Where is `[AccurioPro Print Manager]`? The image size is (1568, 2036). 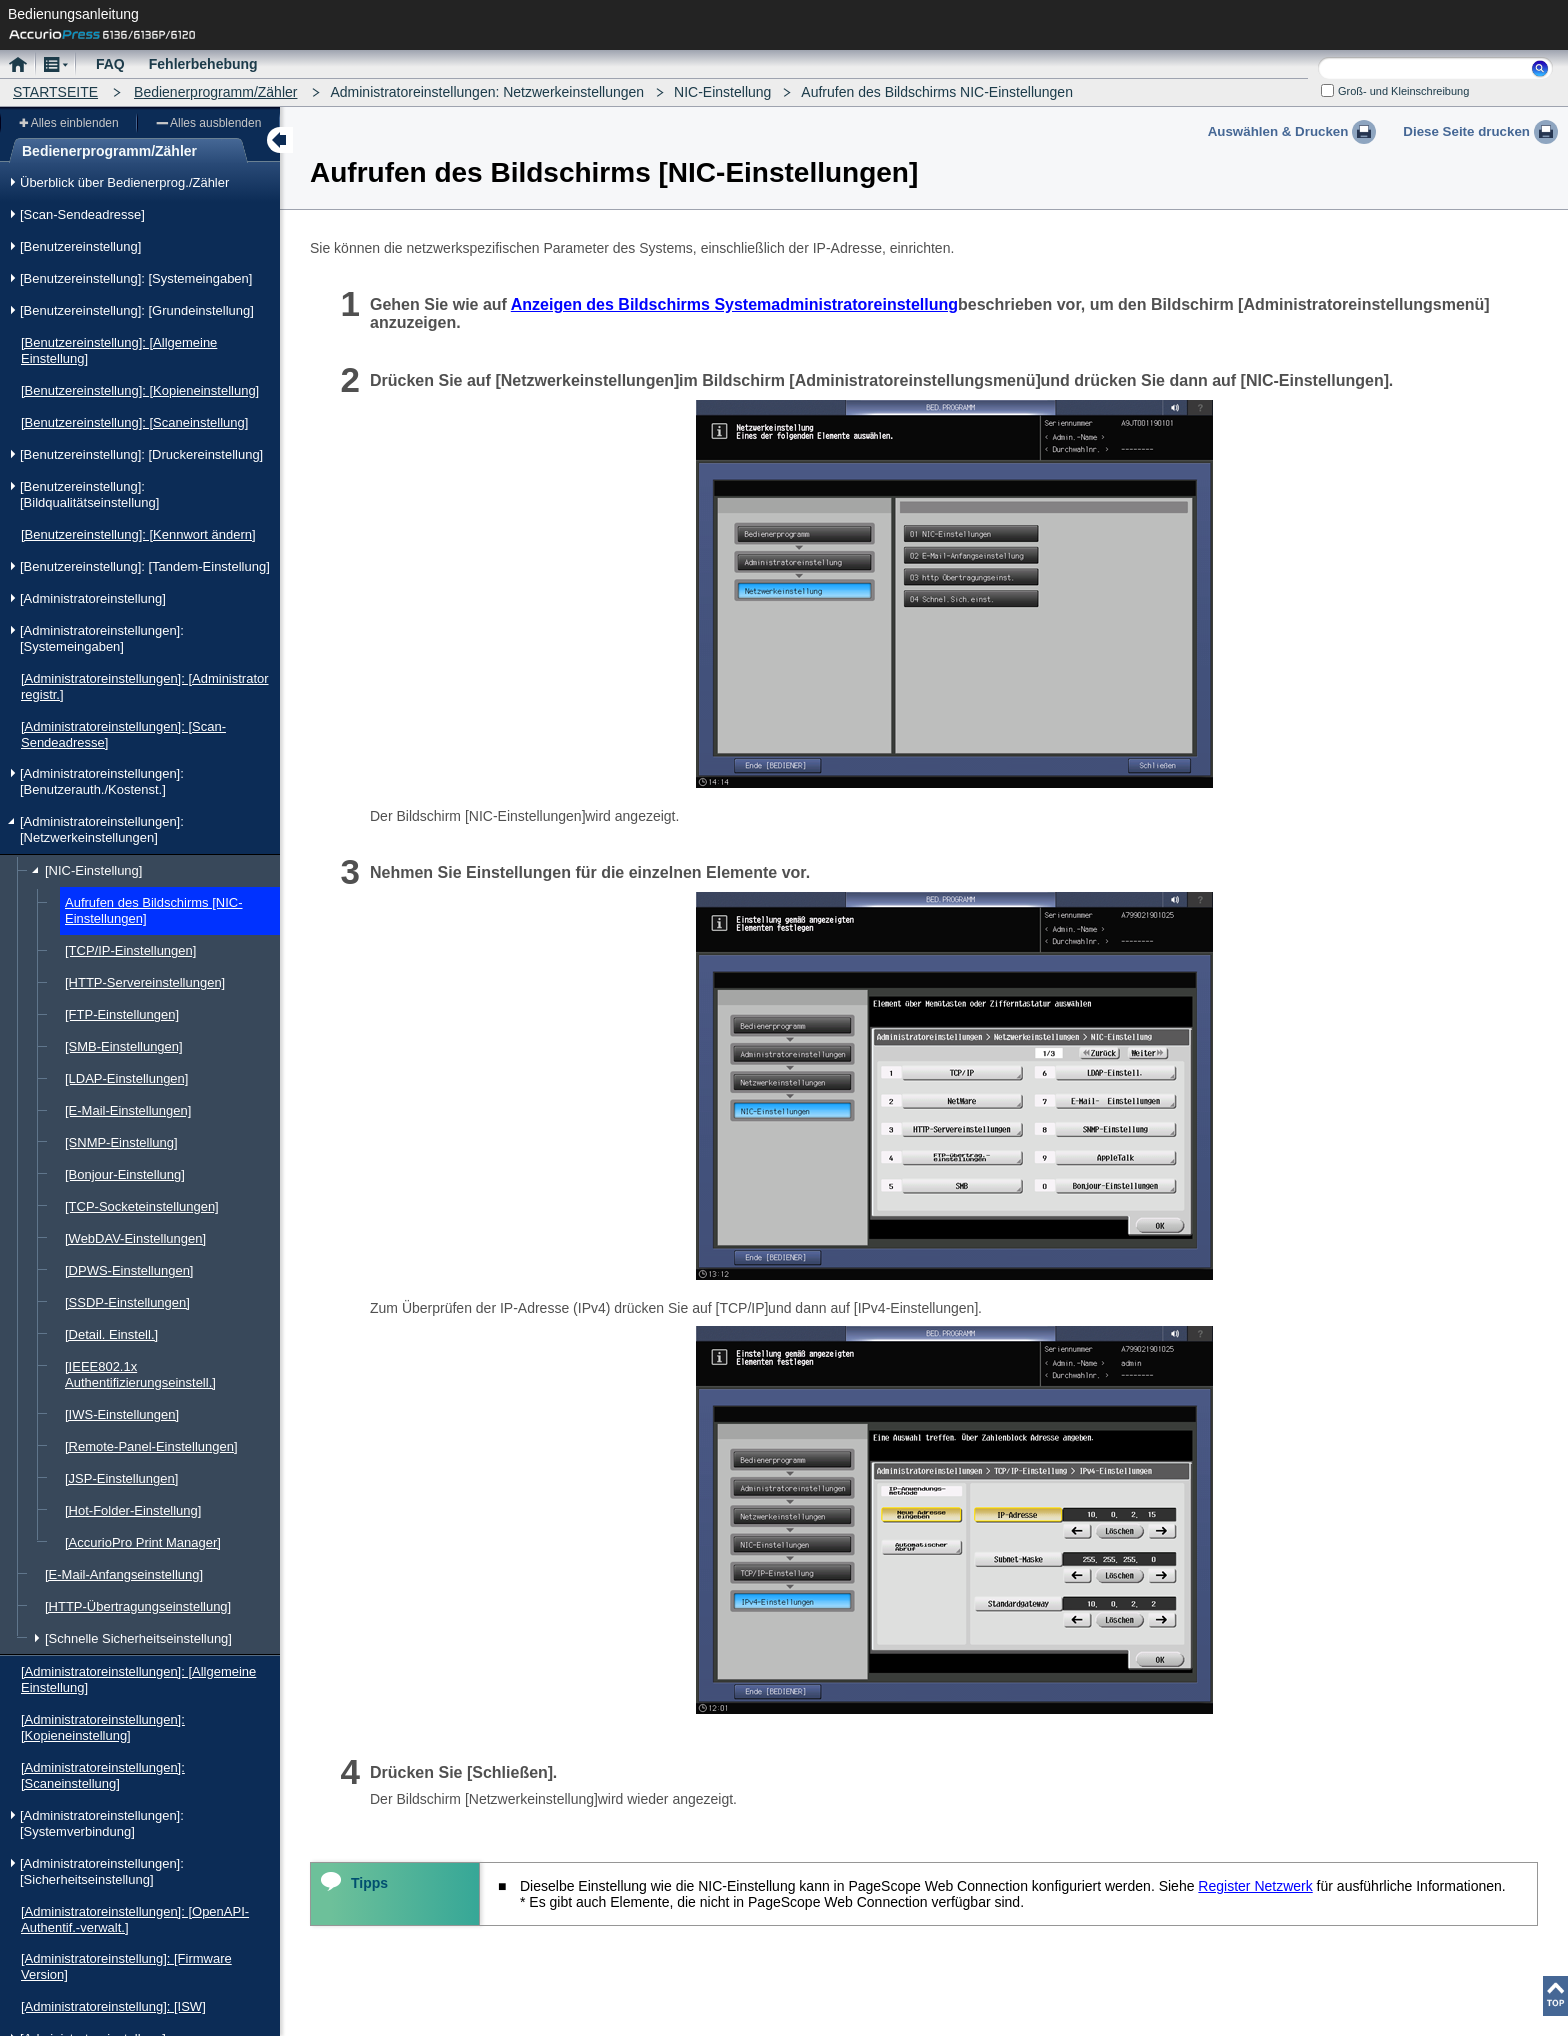
[AccurioPro Print Manager] is located at coordinates (143, 1542).